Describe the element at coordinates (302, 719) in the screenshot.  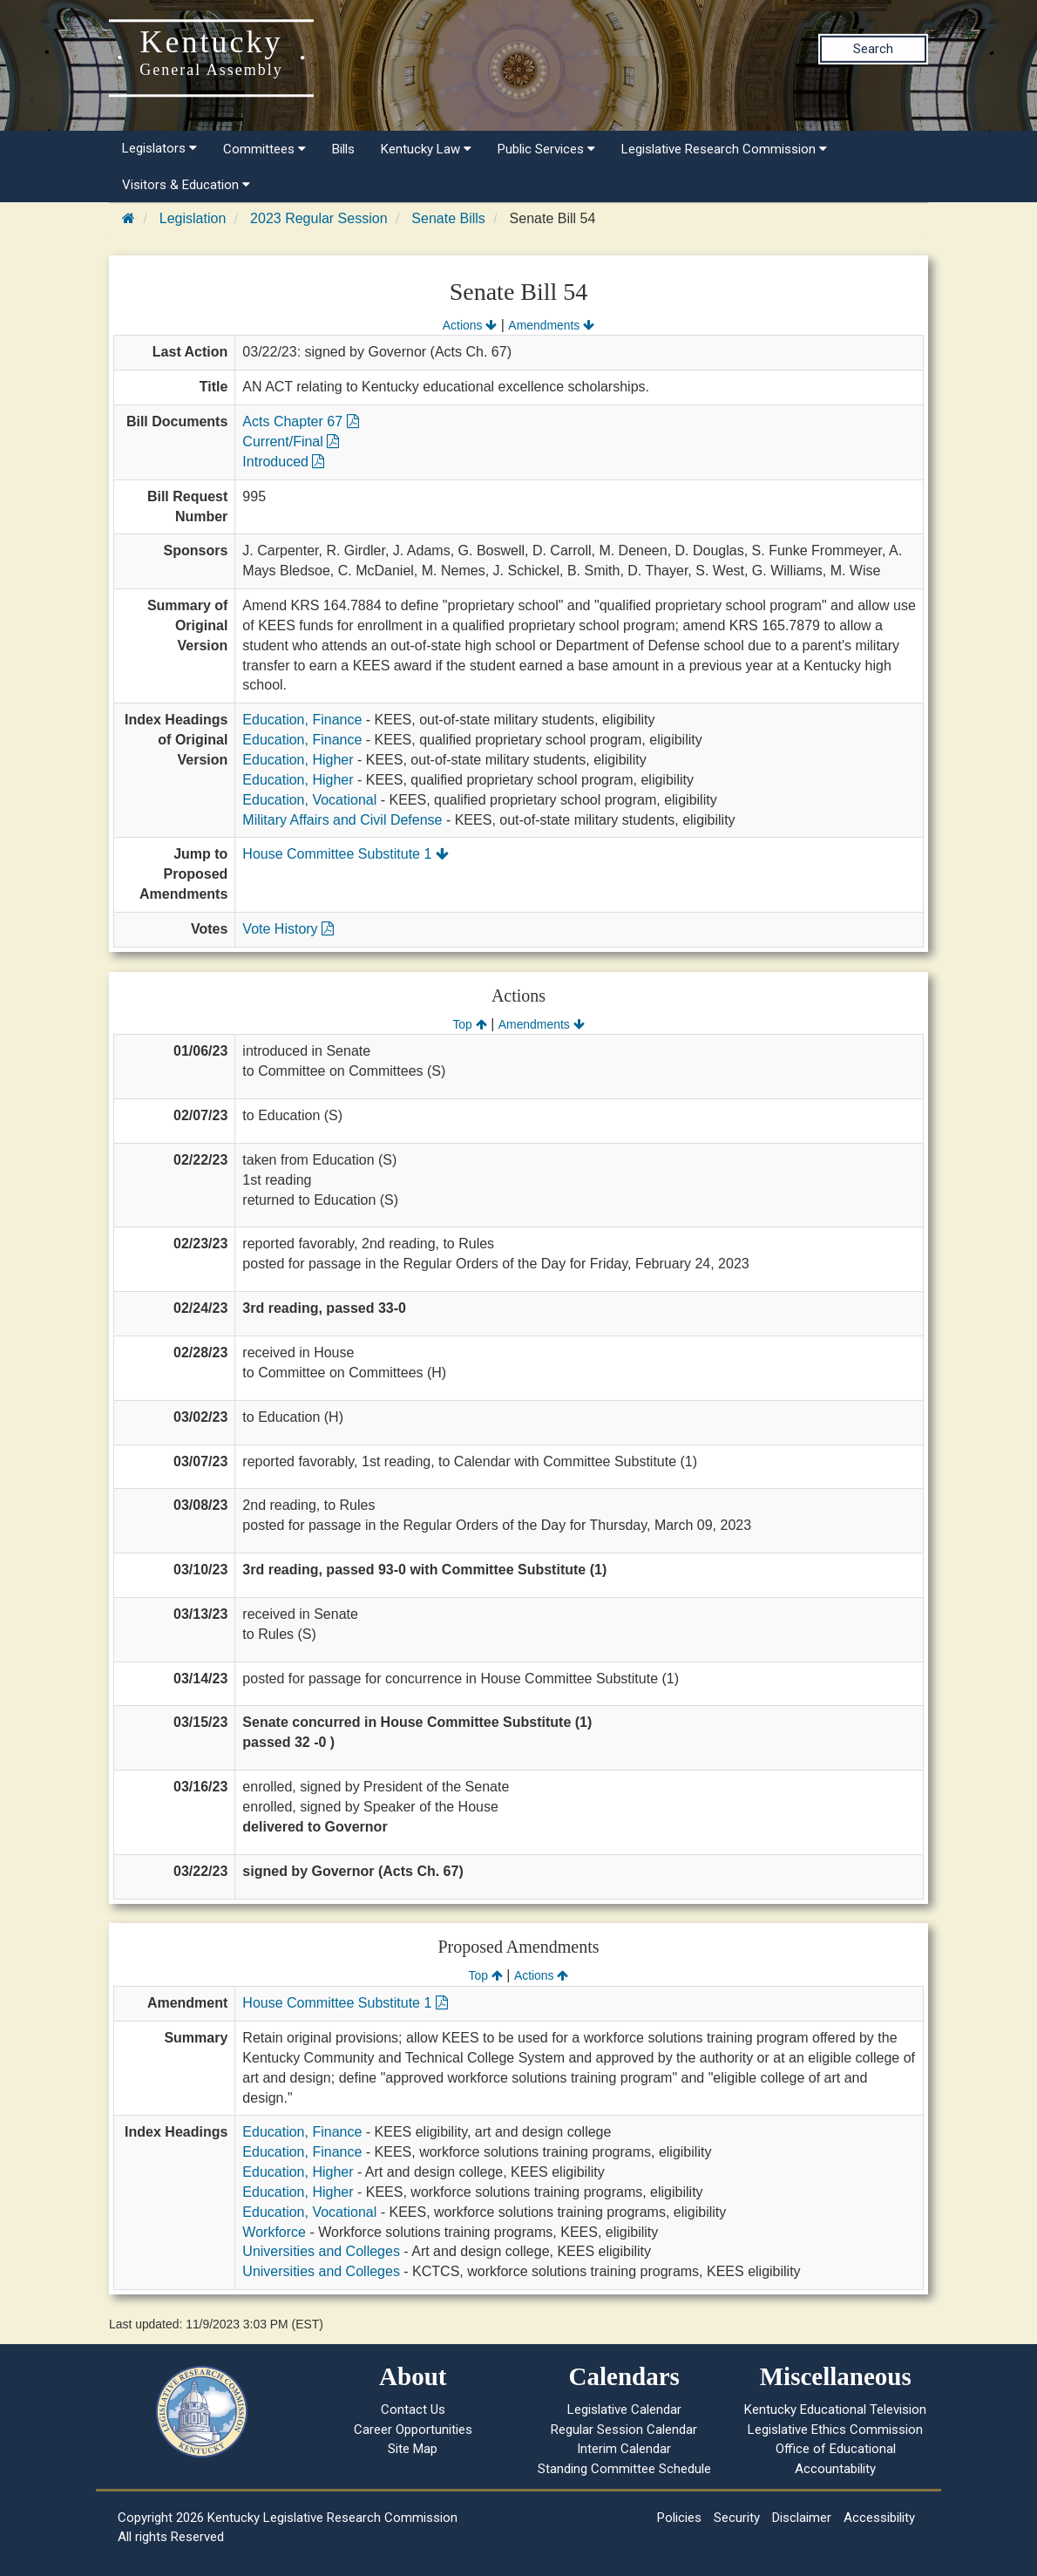
I see `Education, Finance` at that location.